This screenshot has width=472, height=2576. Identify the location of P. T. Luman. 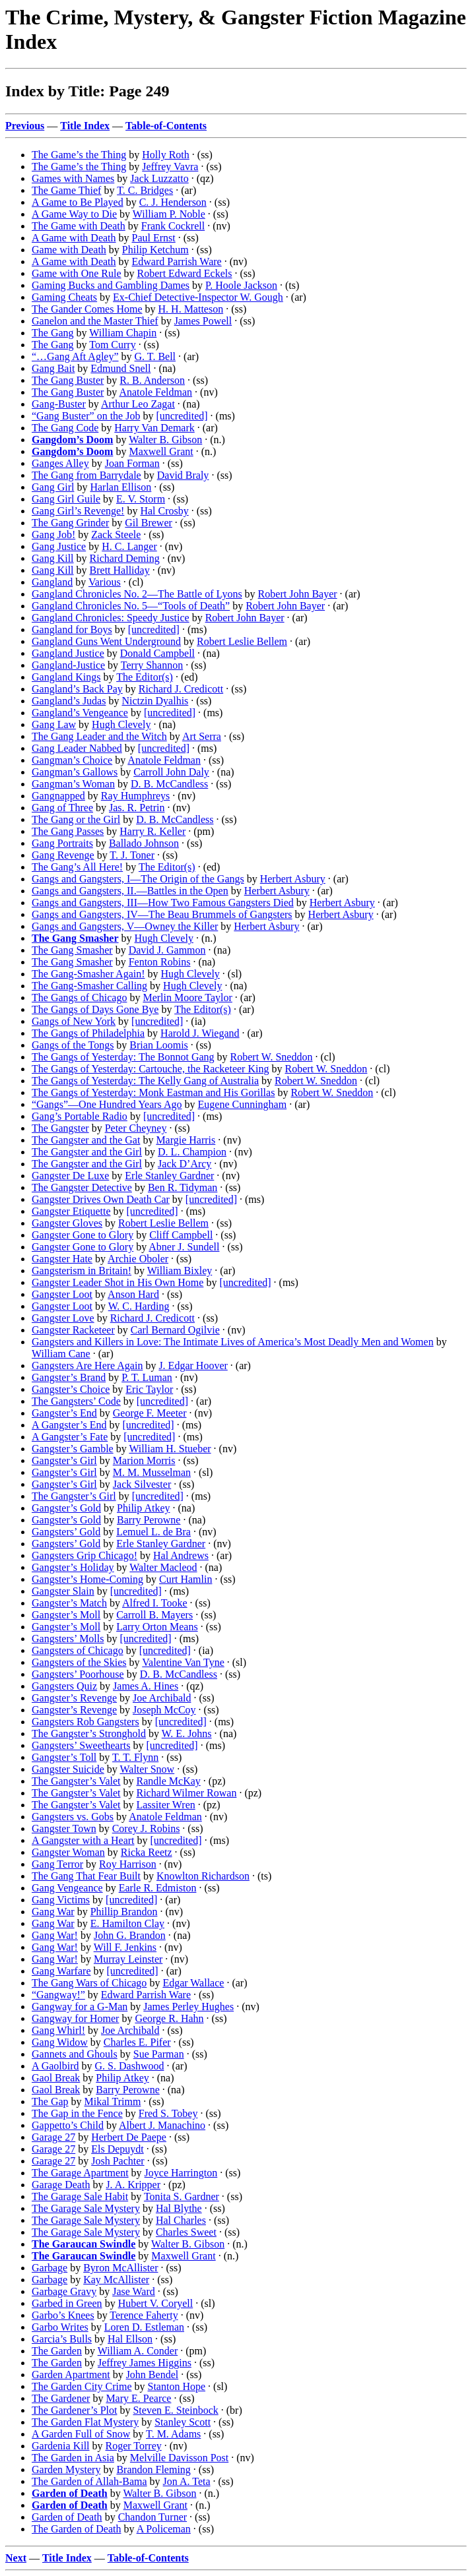
(146, 1377).